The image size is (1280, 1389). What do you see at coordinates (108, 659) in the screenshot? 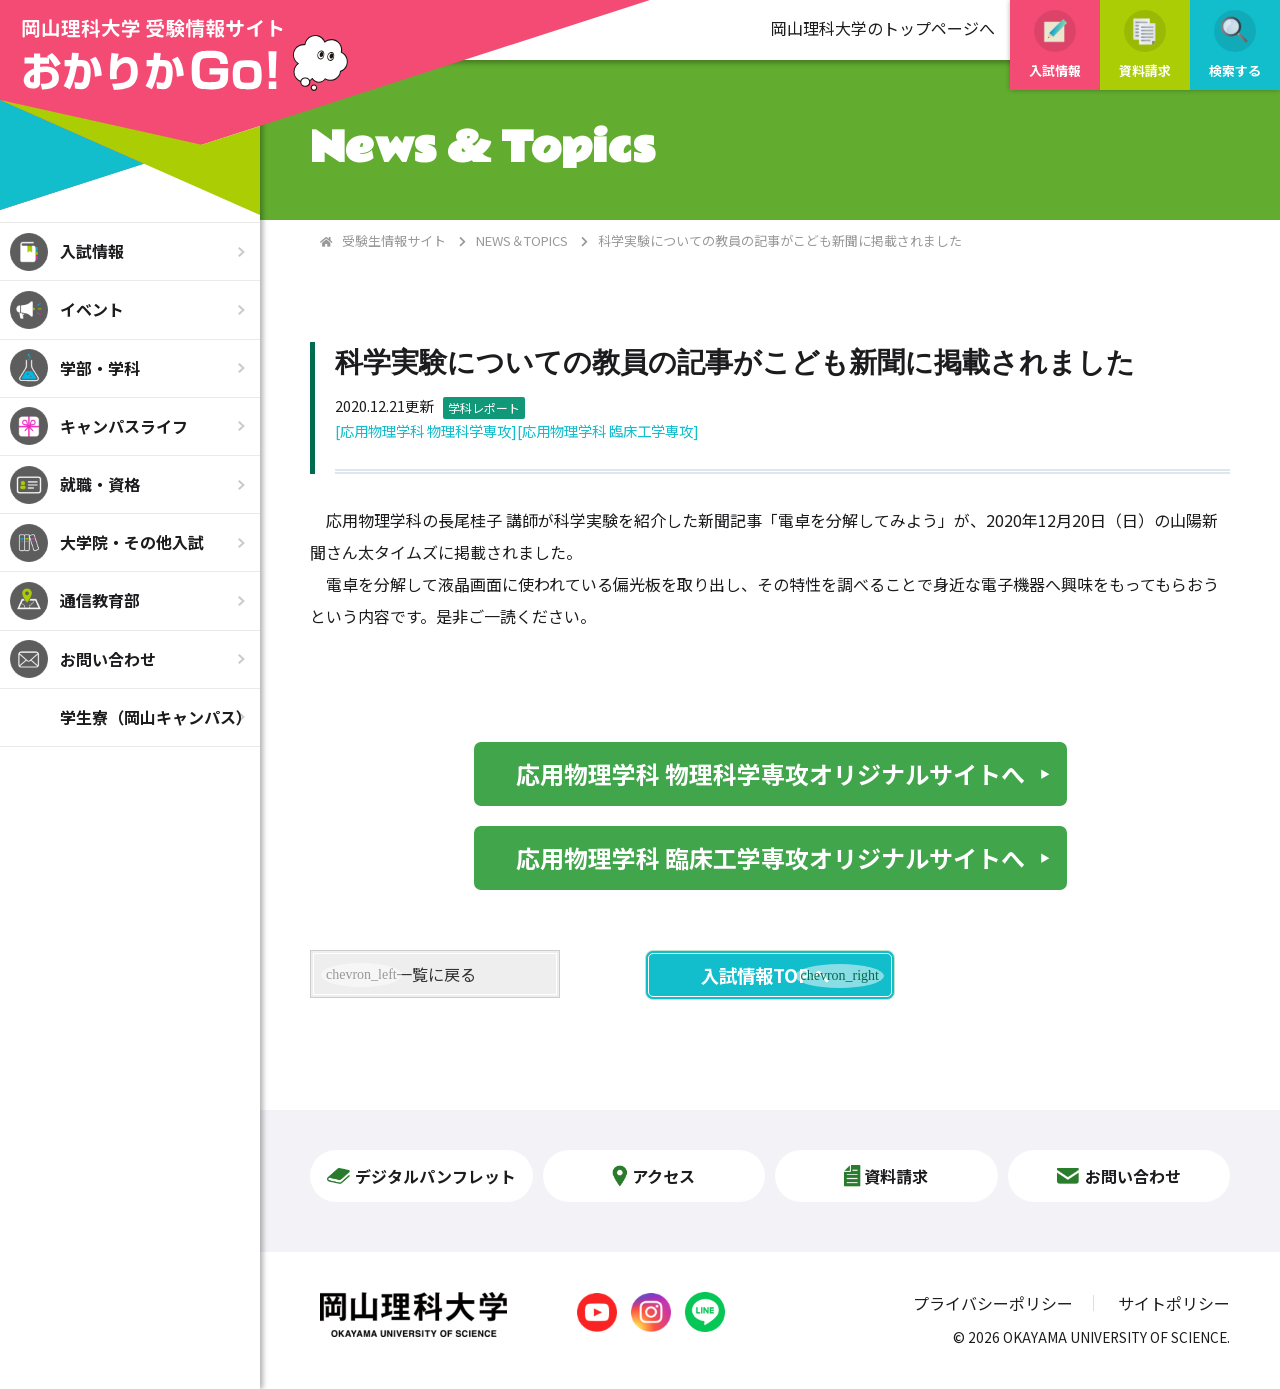
I see `お問い合わせ` at bounding box center [108, 659].